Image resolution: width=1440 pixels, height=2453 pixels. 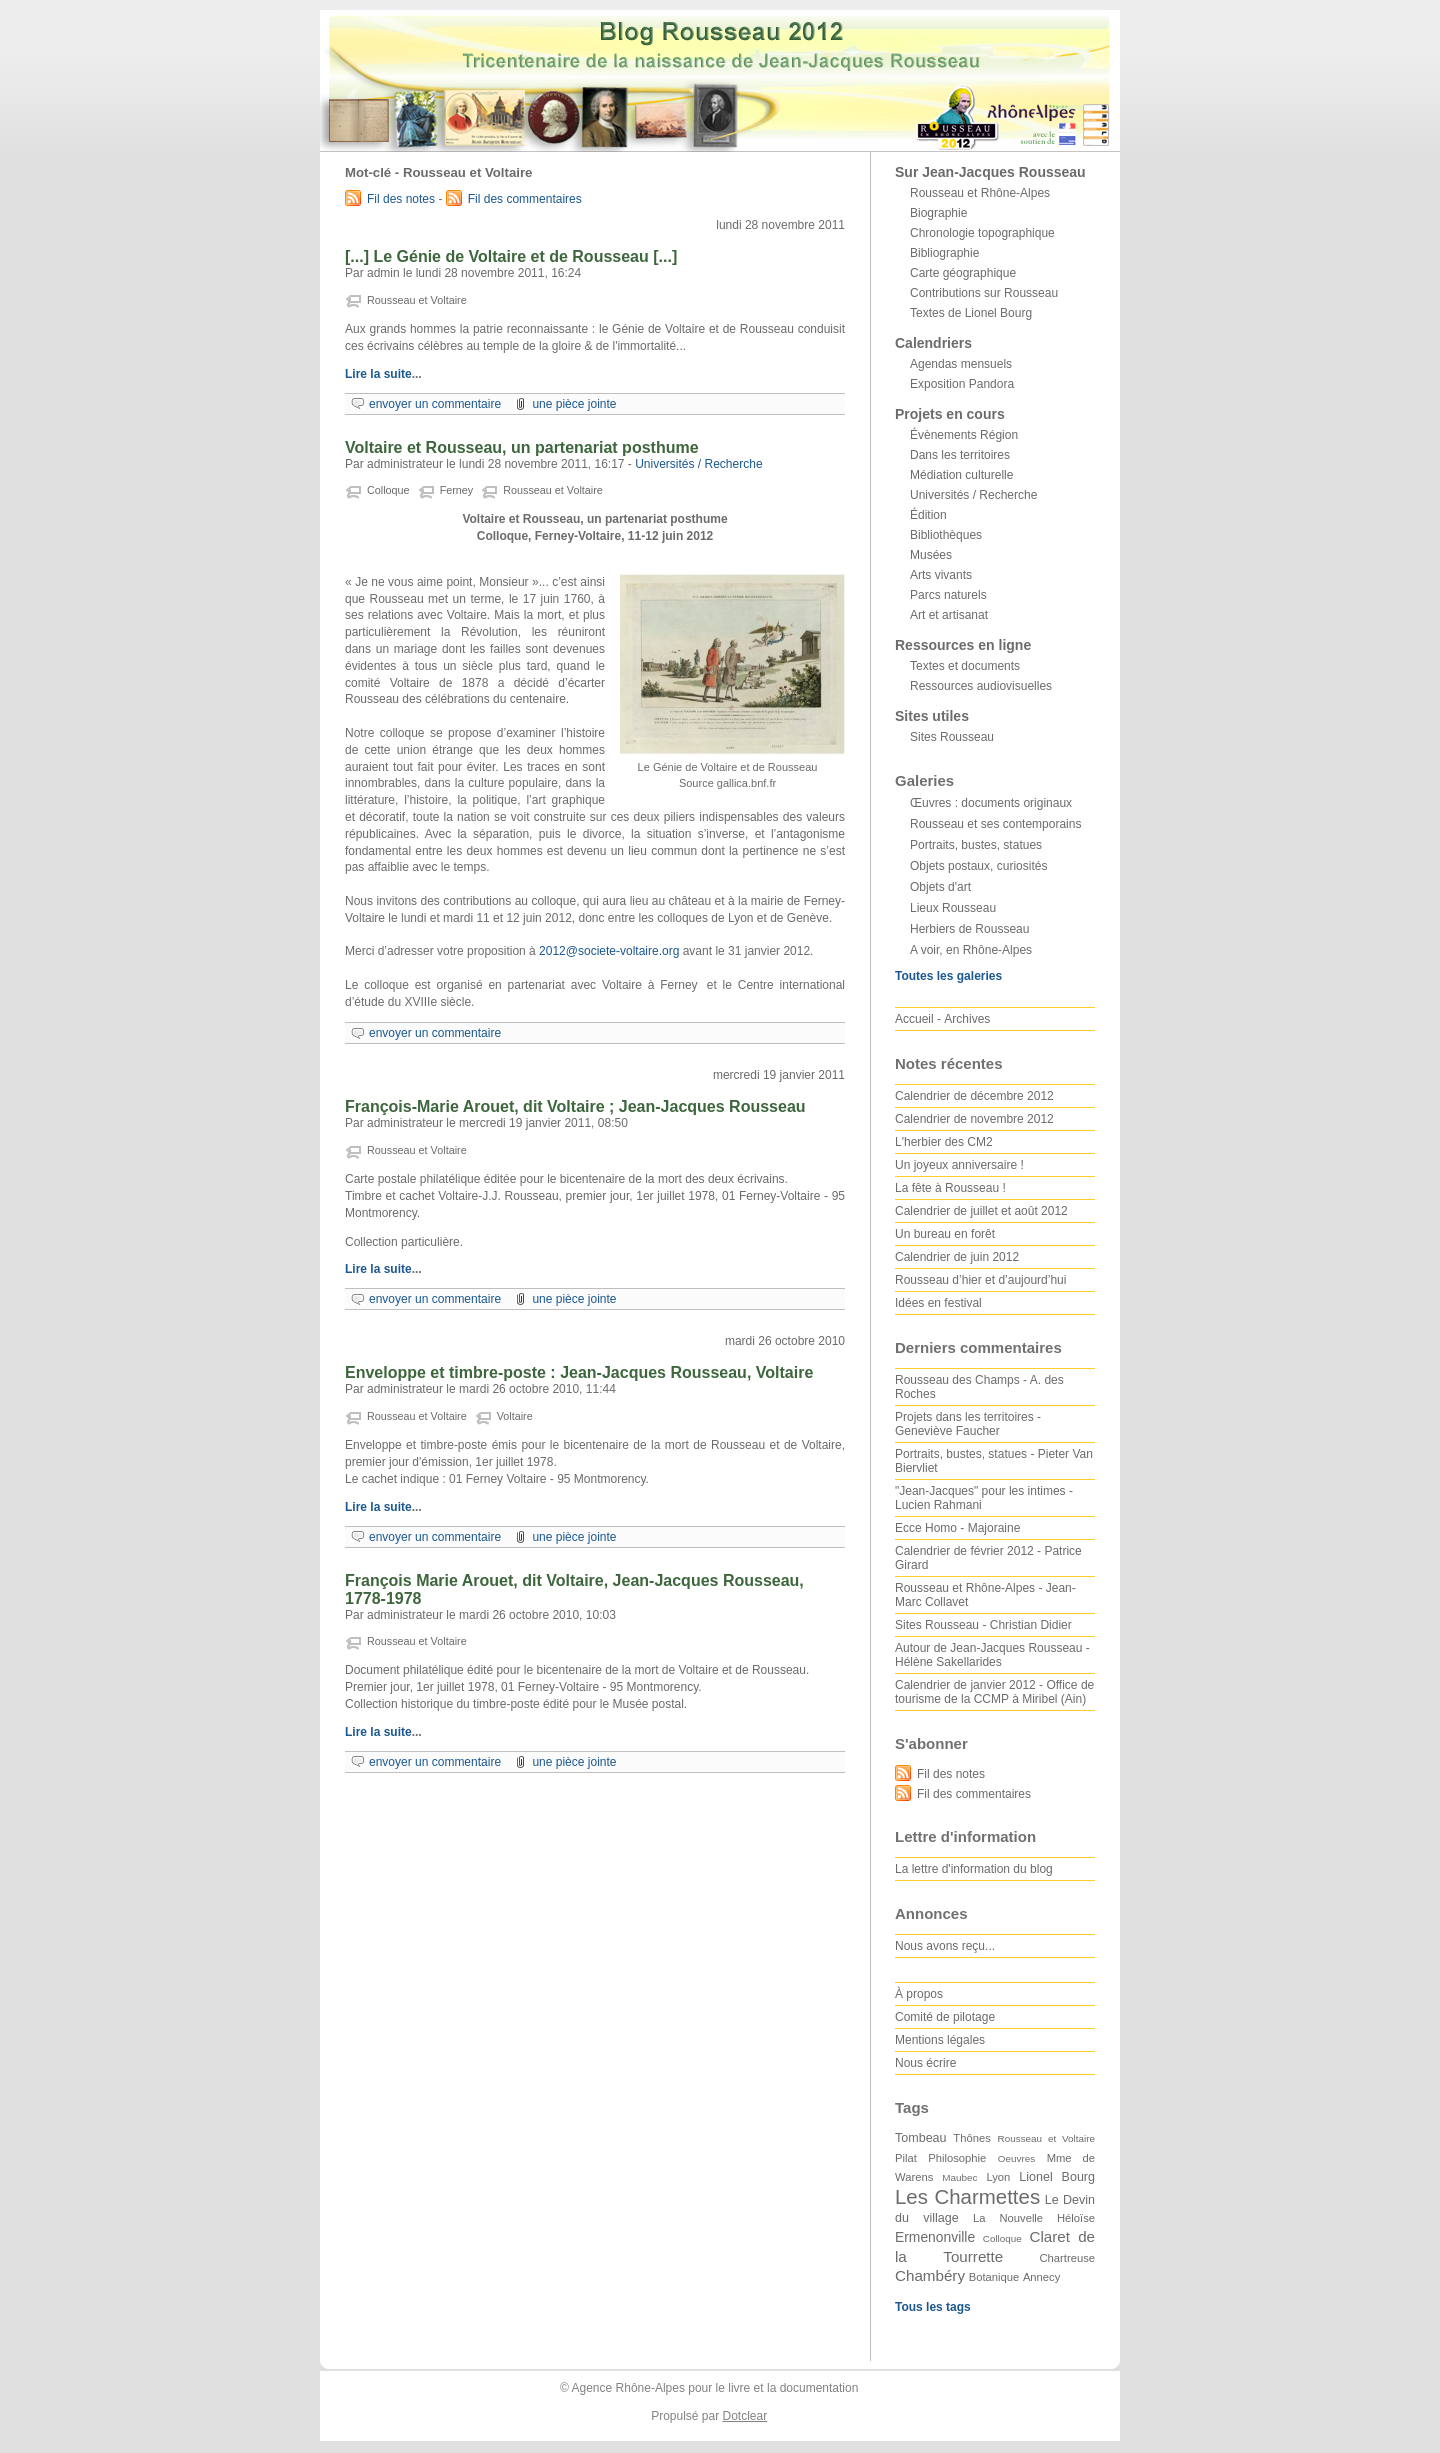 I want to click on Herbiers de Rousseau, so click(x=969, y=929).